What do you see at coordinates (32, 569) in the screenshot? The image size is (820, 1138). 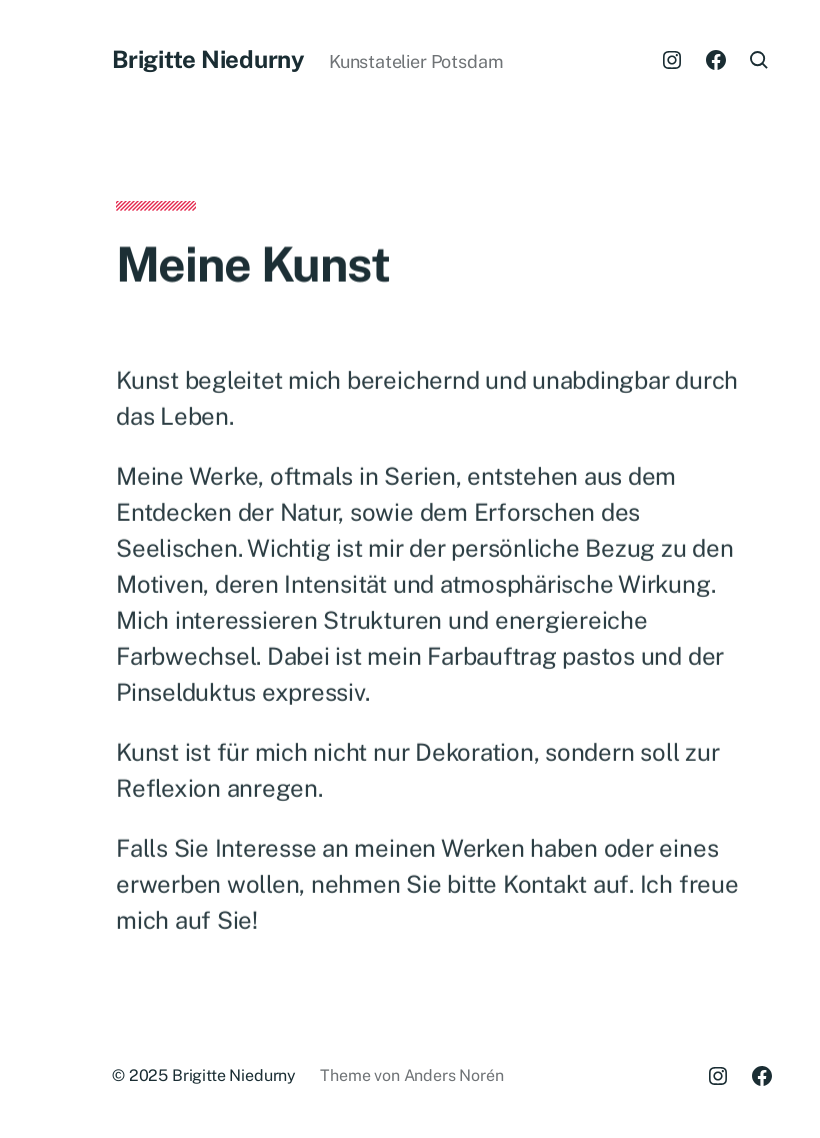 I see `[button]` at bounding box center [32, 569].